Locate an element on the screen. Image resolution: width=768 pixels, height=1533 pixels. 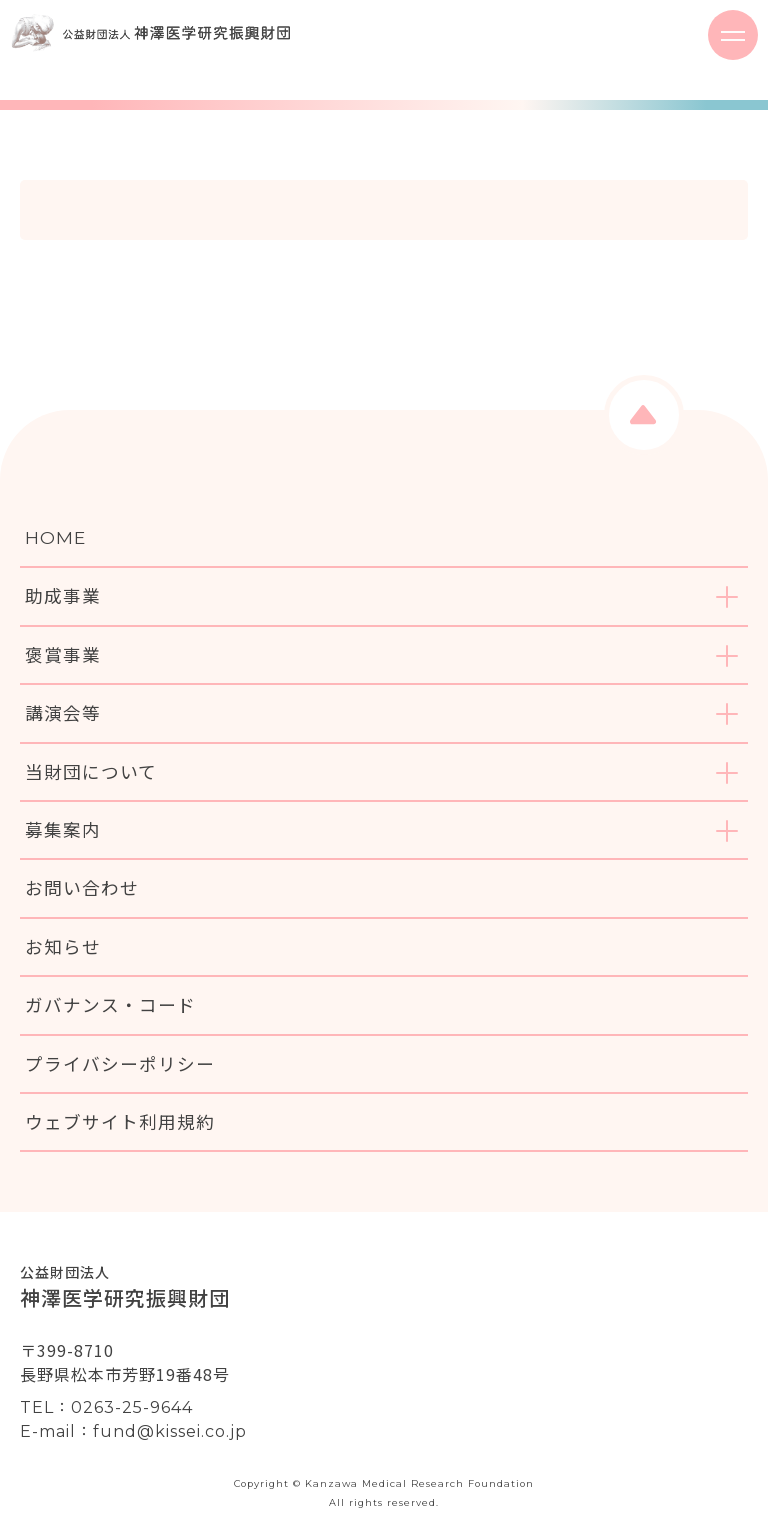
お問い合わせ is located at coordinates (82, 887).